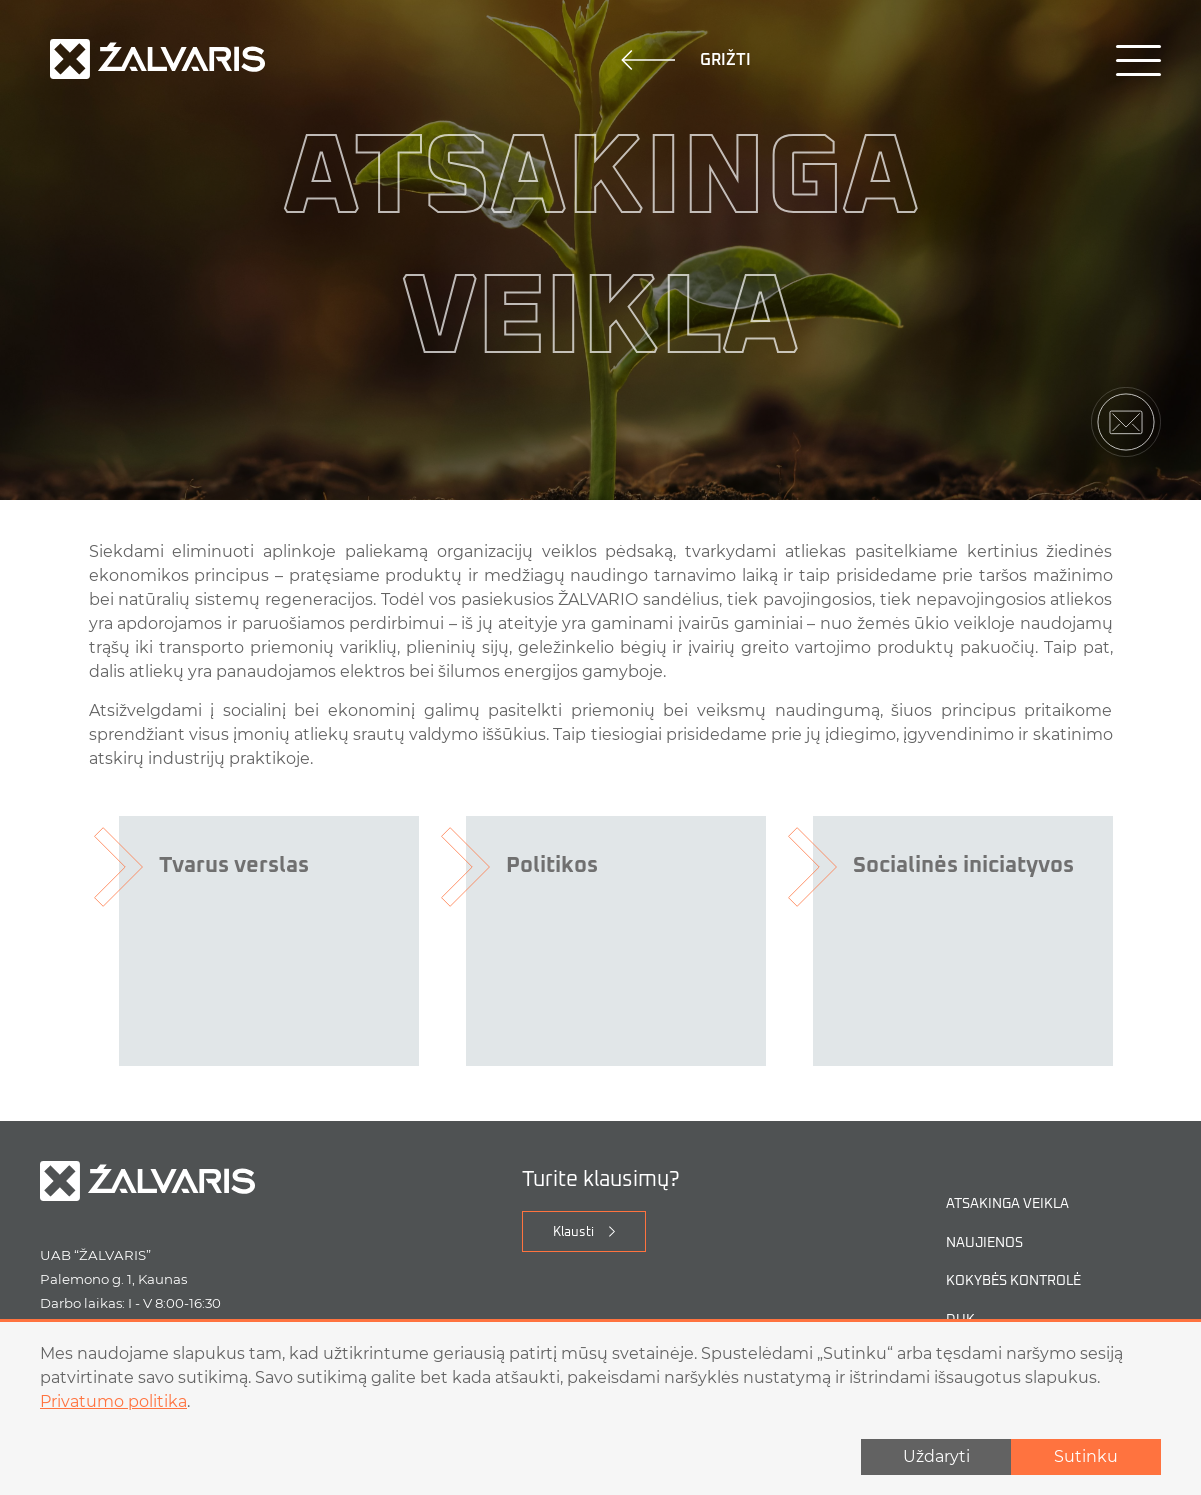  What do you see at coordinates (984, 1243) in the screenshot?
I see `Naujienos` at bounding box center [984, 1243].